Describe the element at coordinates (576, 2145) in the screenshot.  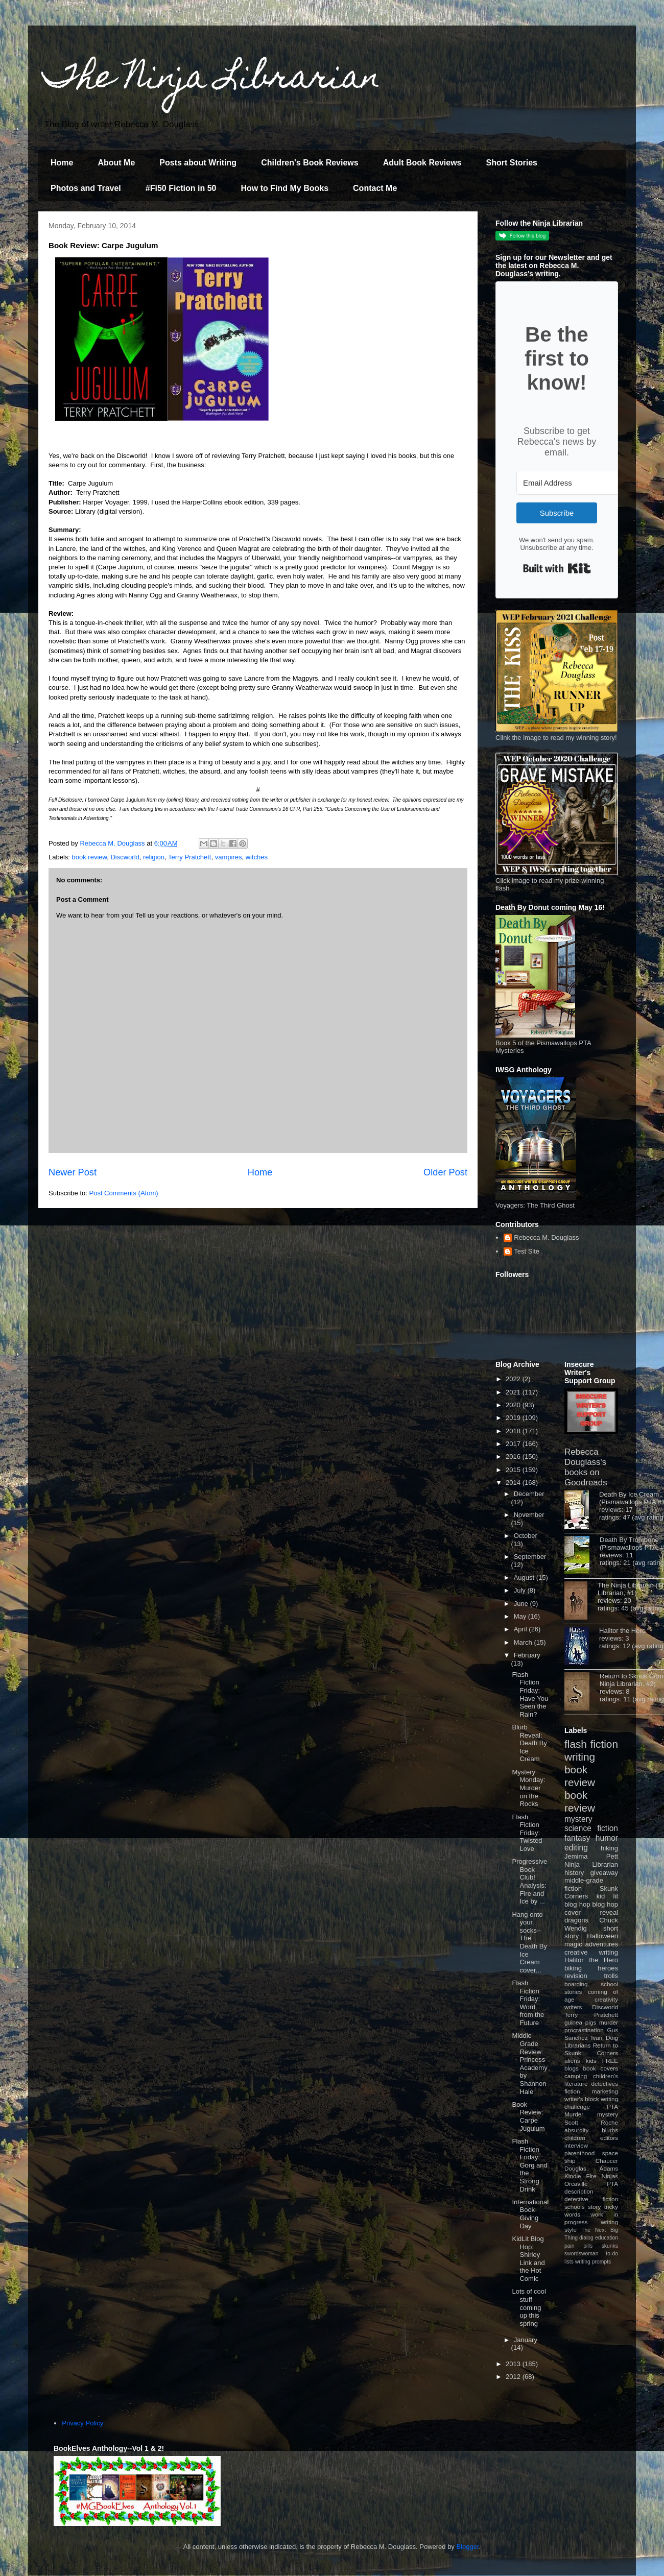
I see `interview` at that location.